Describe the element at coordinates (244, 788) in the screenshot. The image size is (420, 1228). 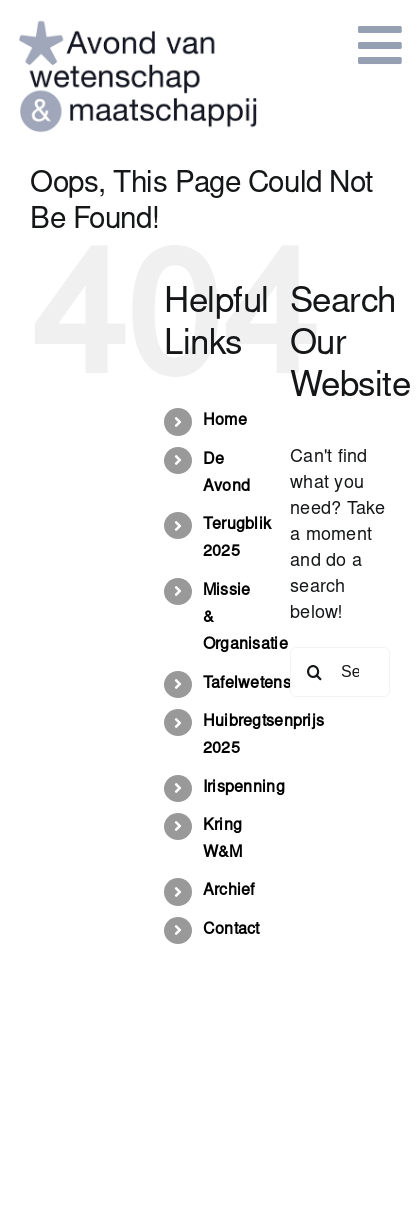
I see `Irispenning` at that location.